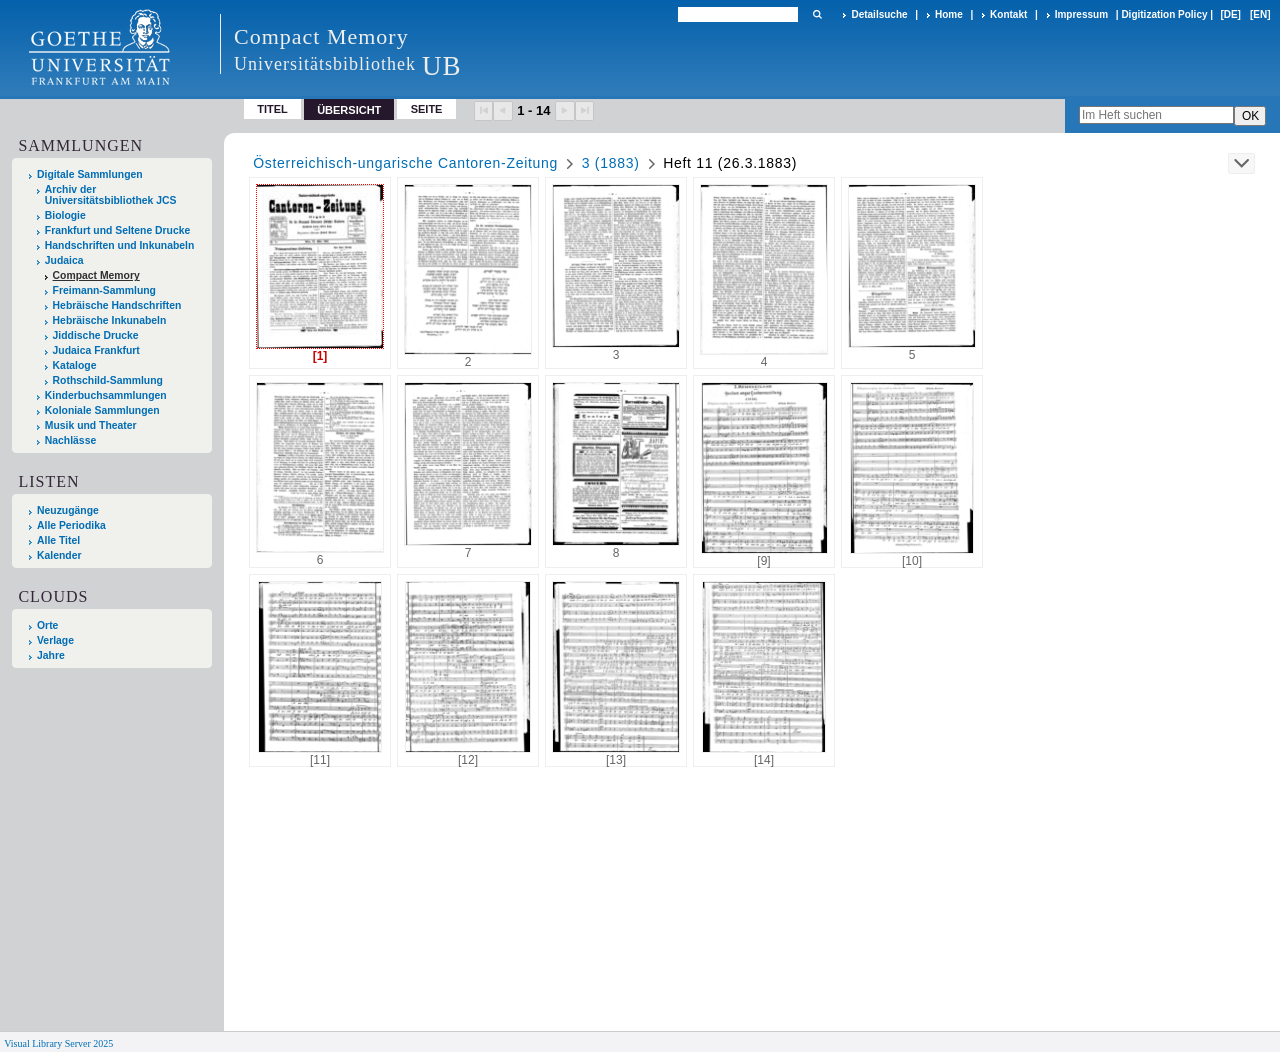  Describe the element at coordinates (120, 245) in the screenshot. I see `Handschriften und Inkunabeln` at that location.